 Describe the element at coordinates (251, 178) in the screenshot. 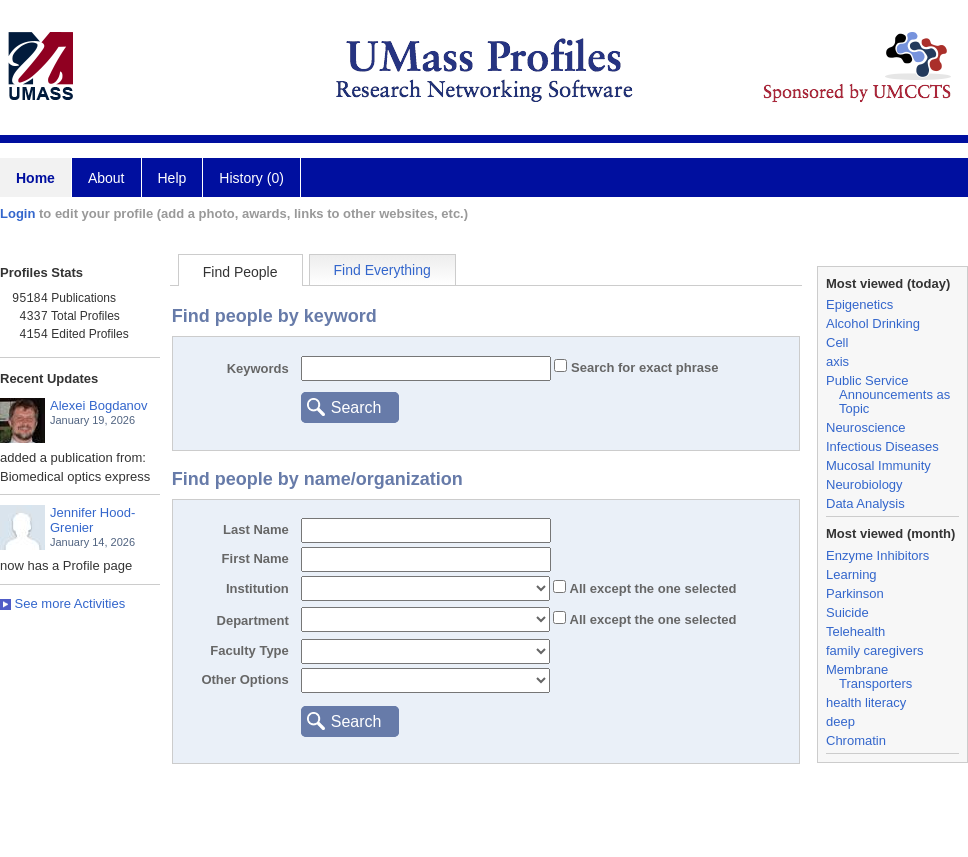

I see `History (0)` at that location.